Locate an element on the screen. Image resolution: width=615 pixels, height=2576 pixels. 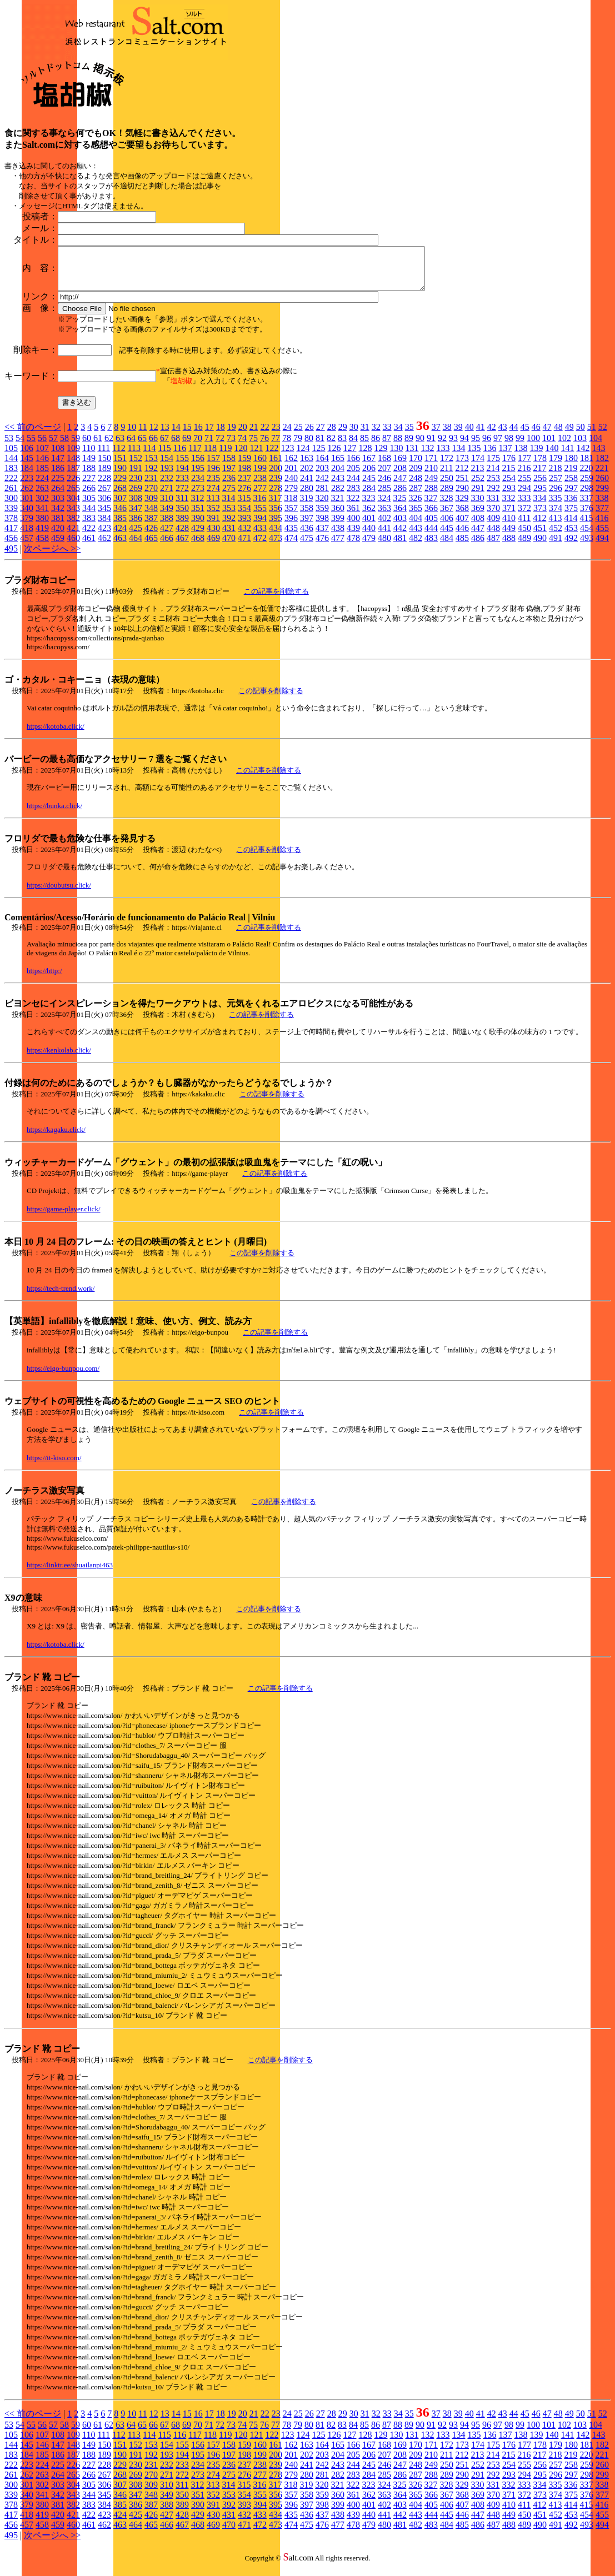
140 is located at coordinates (551, 456).